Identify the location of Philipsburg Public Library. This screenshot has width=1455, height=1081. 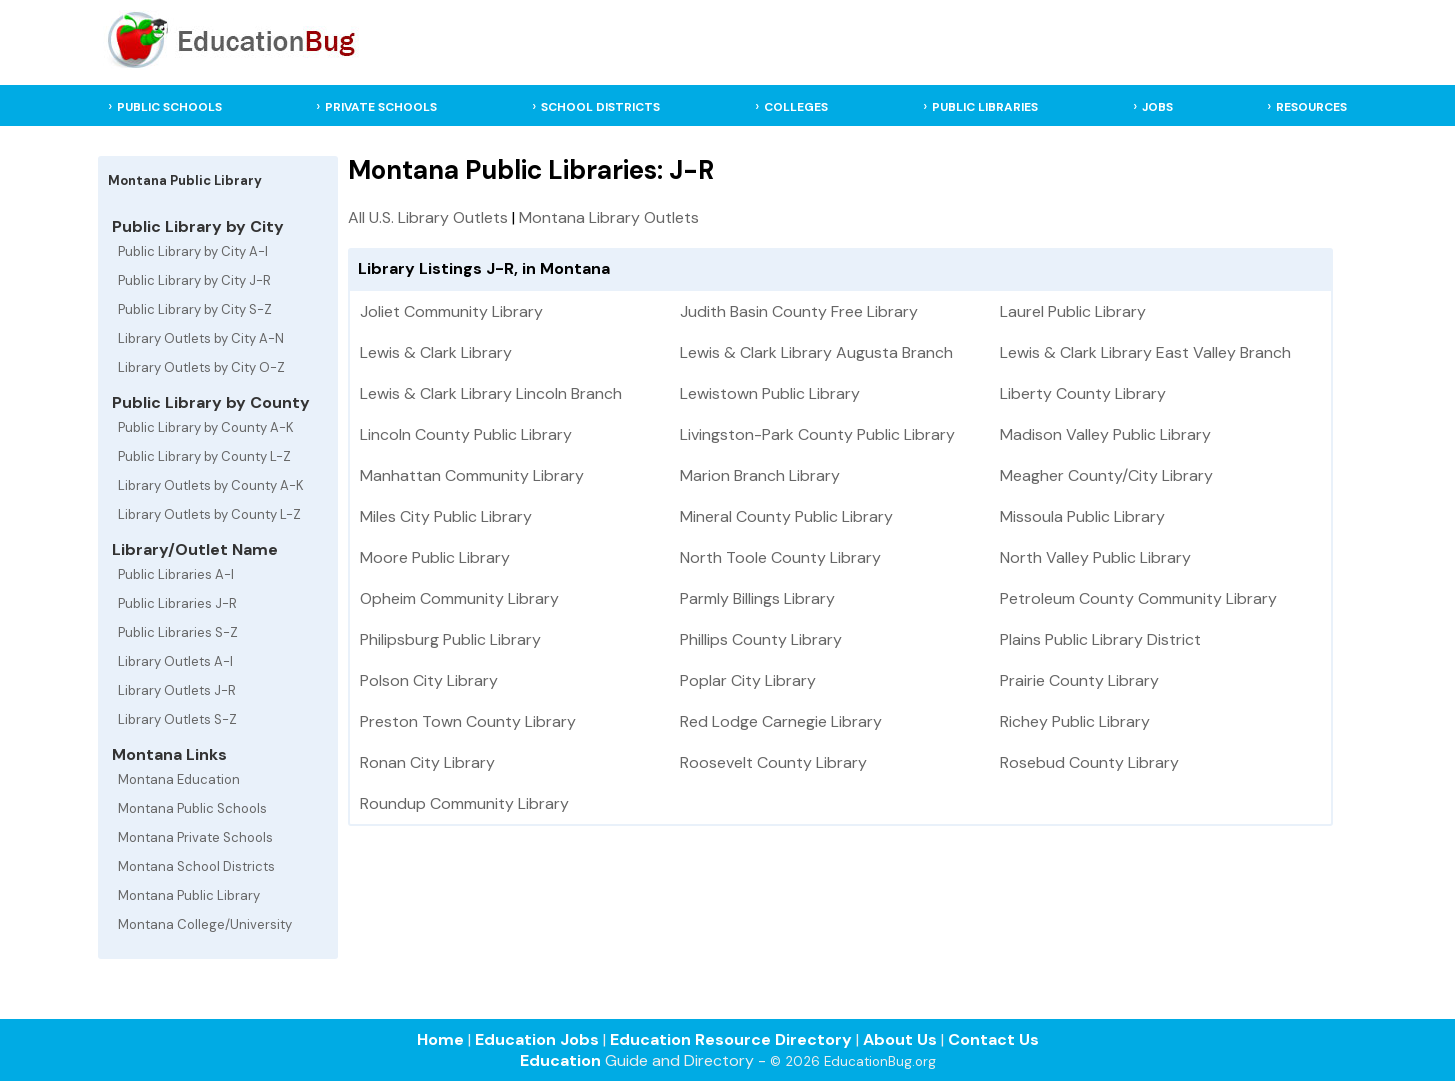
(450, 639).